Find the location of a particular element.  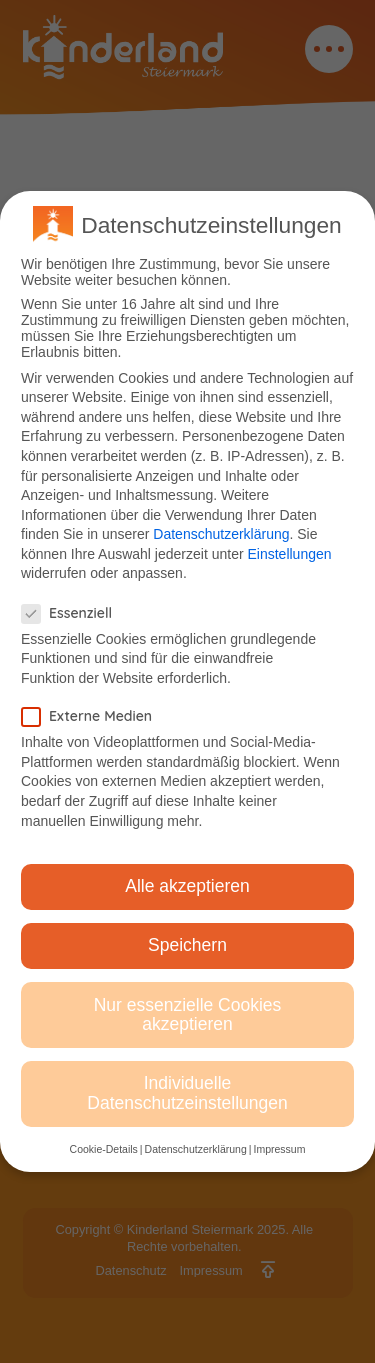

Nur essenzielle Cookies akzeptieren [button] is located at coordinates (188, 1015).